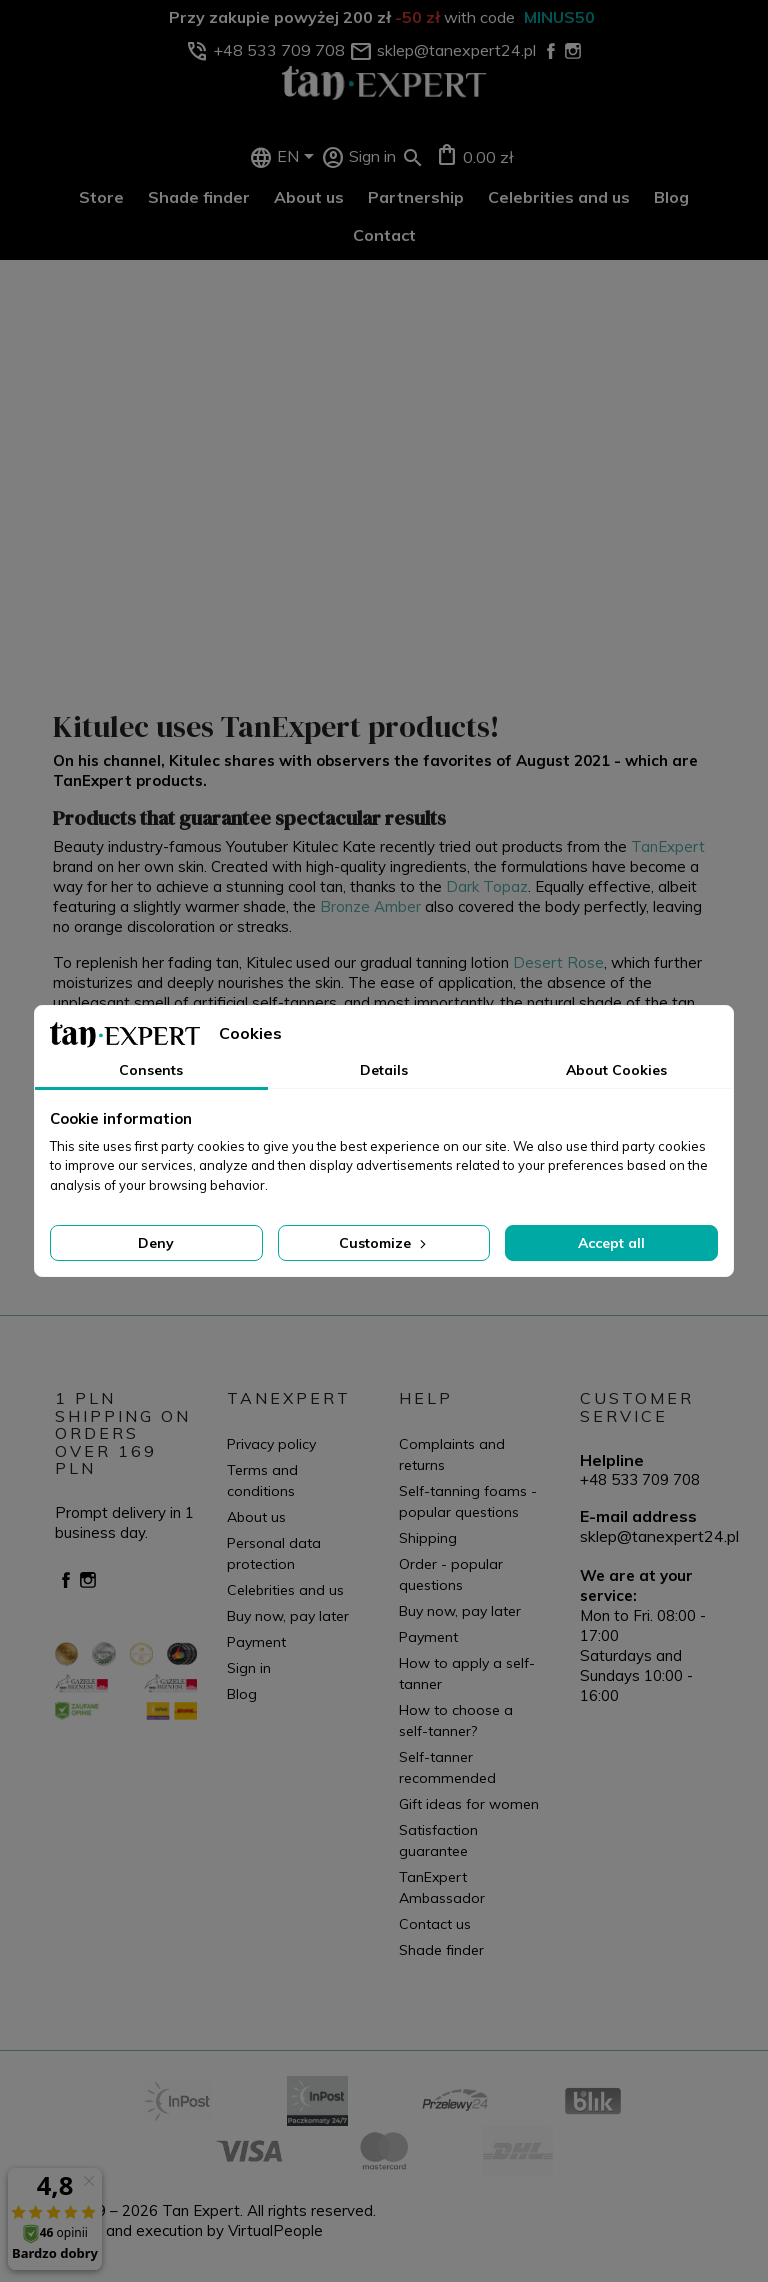 The width and height of the screenshot is (768, 2282). Describe the element at coordinates (101, 197) in the screenshot. I see `Store` at that location.